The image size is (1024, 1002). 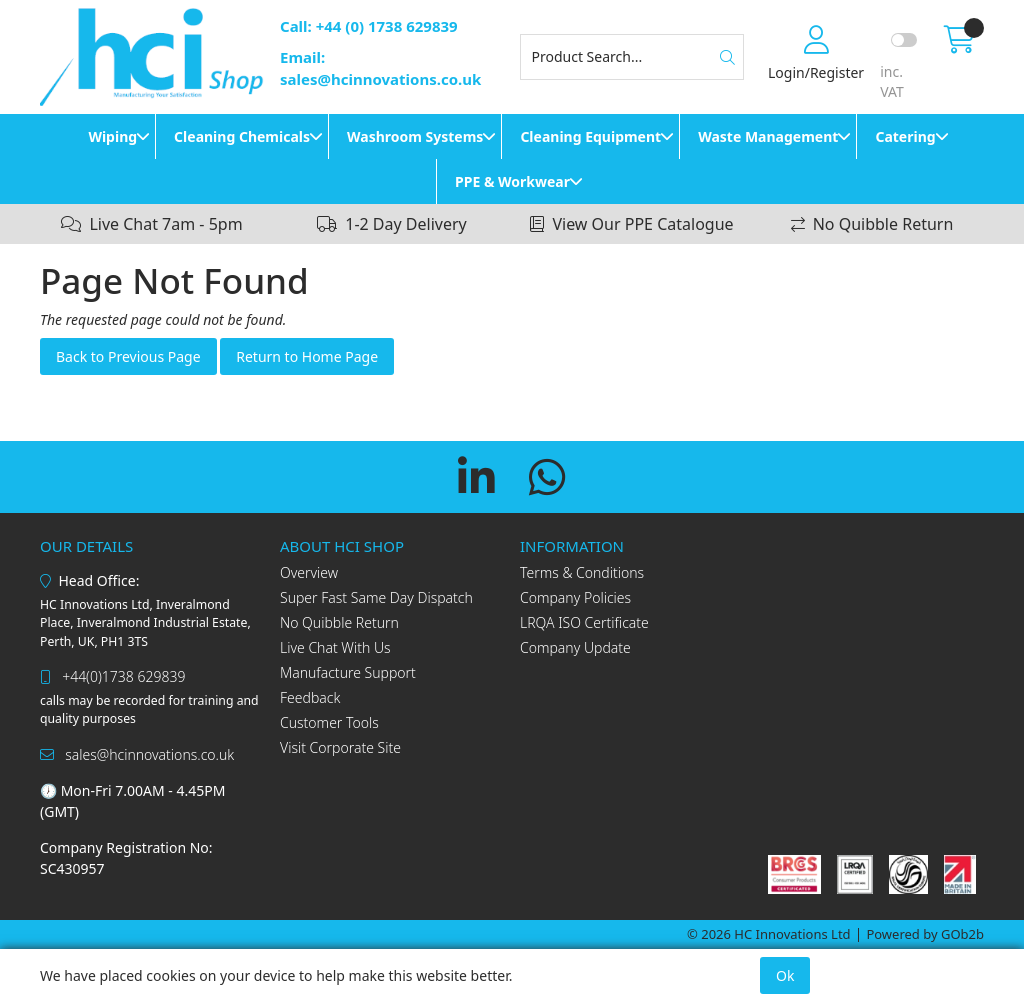 What do you see at coordinates (925, 934) in the screenshot?
I see `Powered by GOb2b` at bounding box center [925, 934].